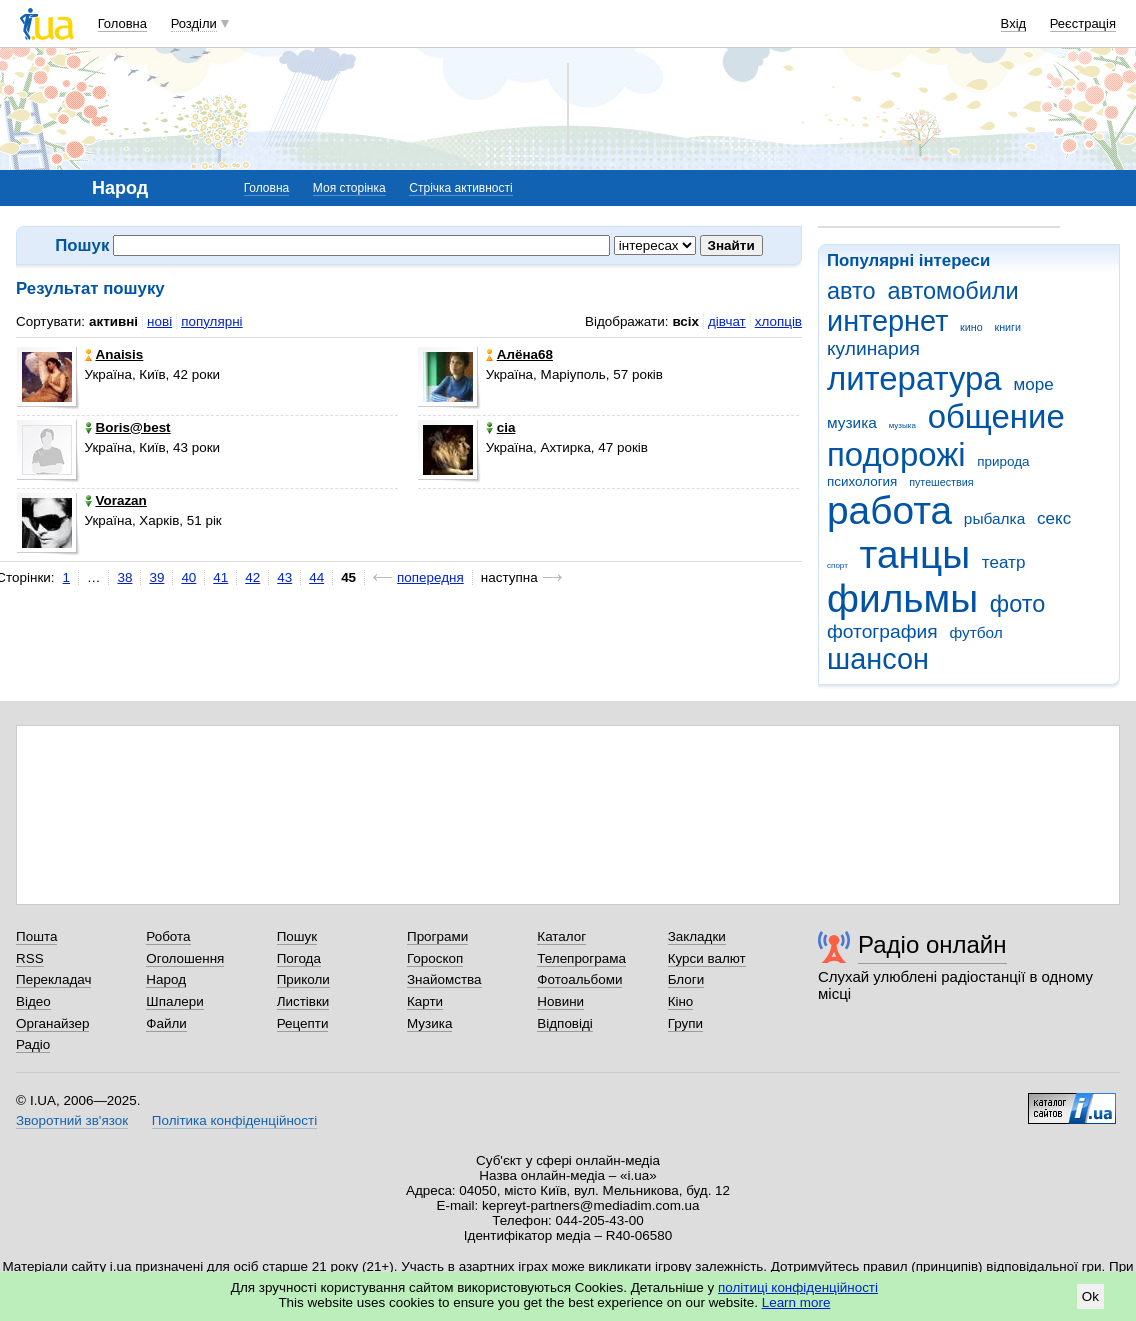 This screenshot has width=1136, height=1321. Describe the element at coordinates (873, 348) in the screenshot. I see `кулинария` at that location.